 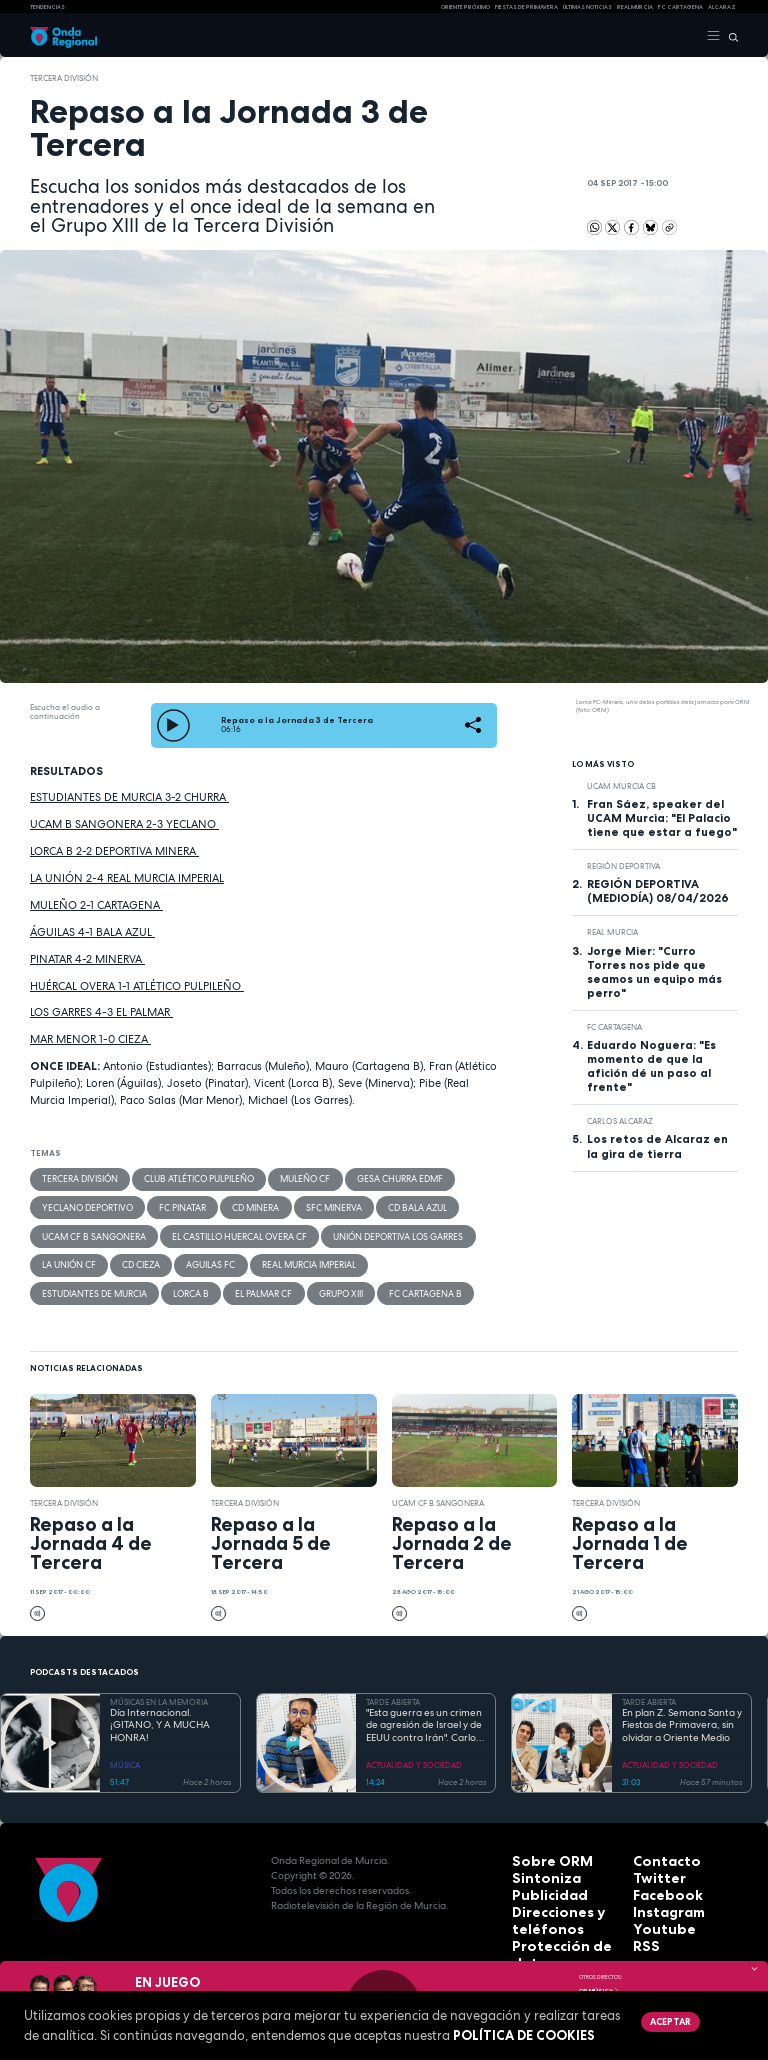 What do you see at coordinates (652, 1862) in the screenshot?
I see `Twitter` at bounding box center [652, 1862].